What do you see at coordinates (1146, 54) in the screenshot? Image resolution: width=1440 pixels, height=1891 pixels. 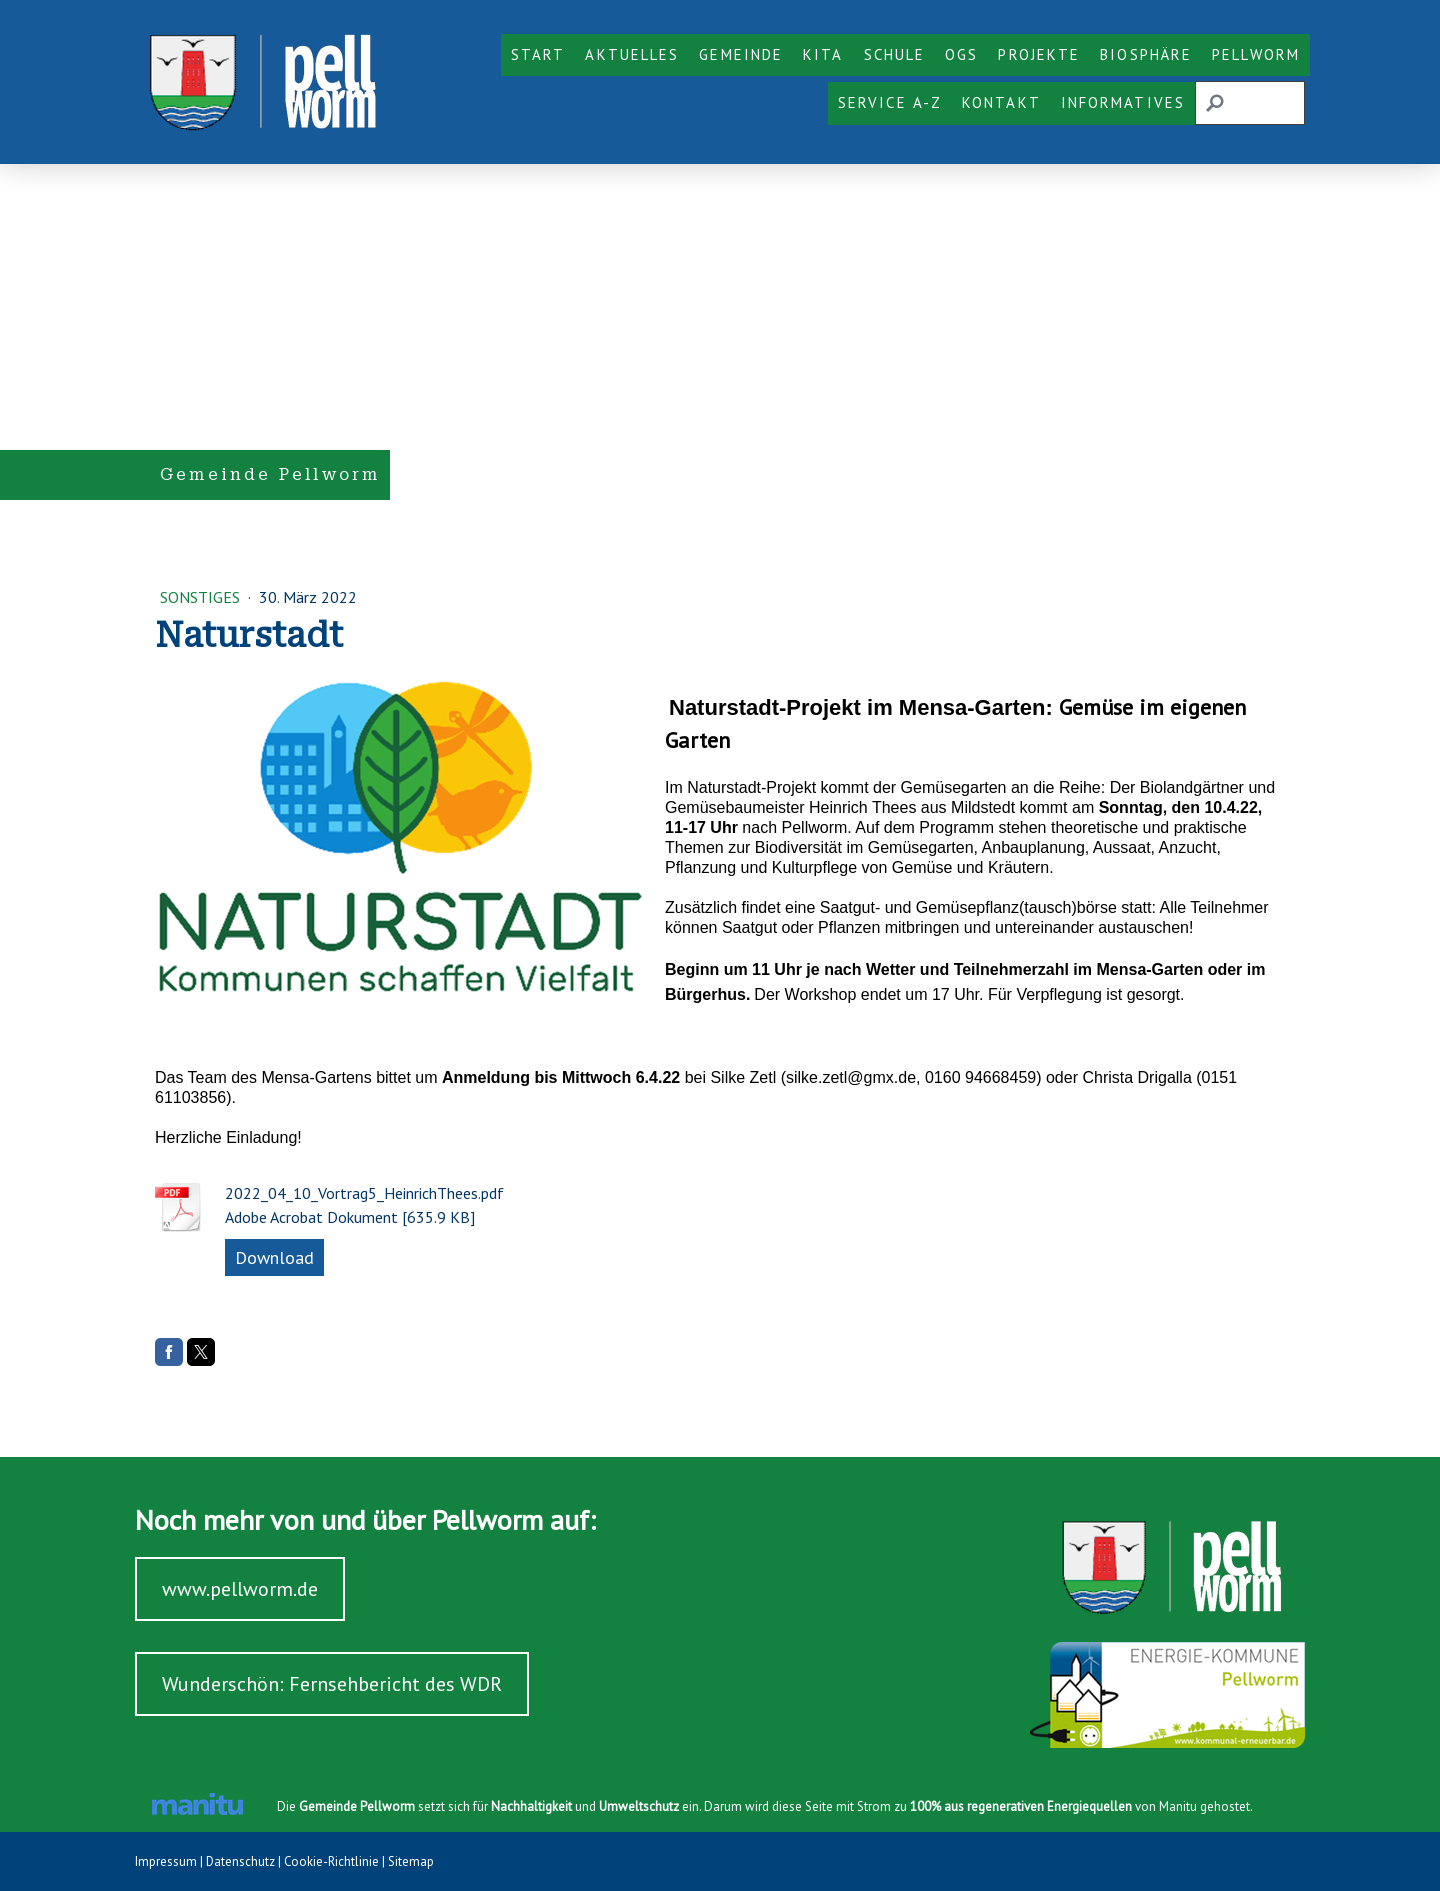 I see `Biosphäre` at bounding box center [1146, 54].